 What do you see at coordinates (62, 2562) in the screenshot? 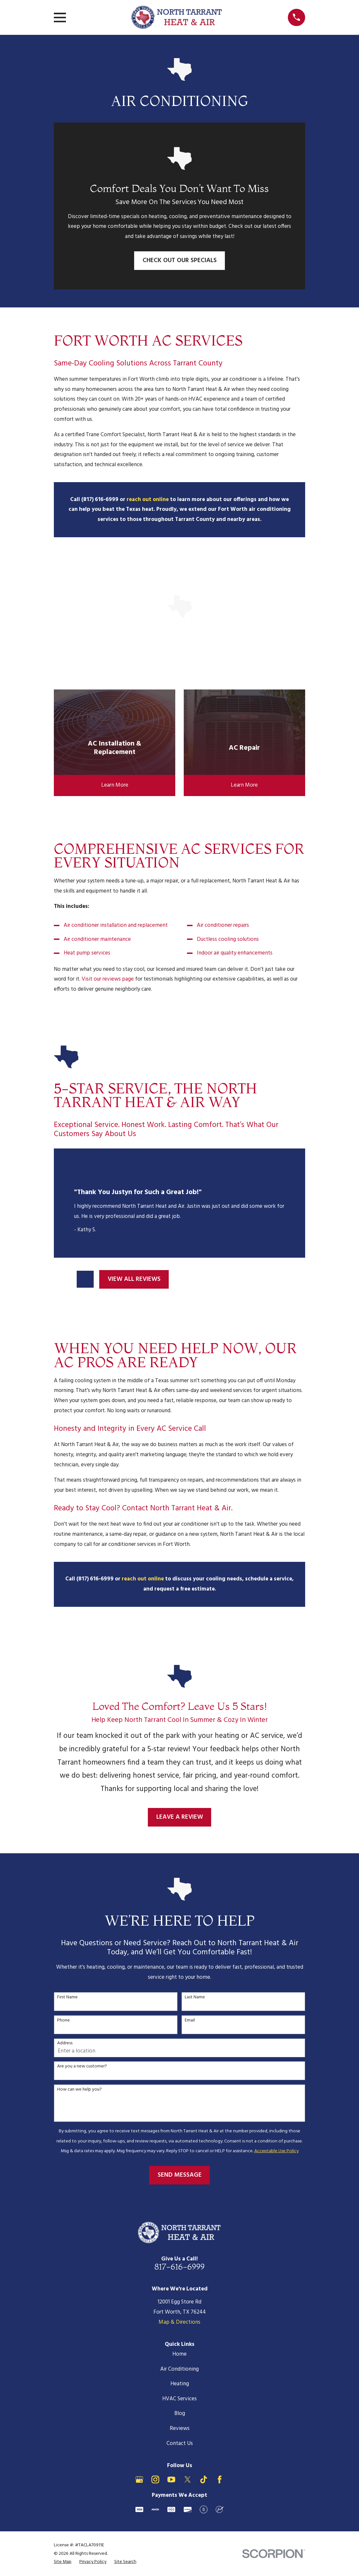
I see `[menuitem]` at bounding box center [62, 2562].